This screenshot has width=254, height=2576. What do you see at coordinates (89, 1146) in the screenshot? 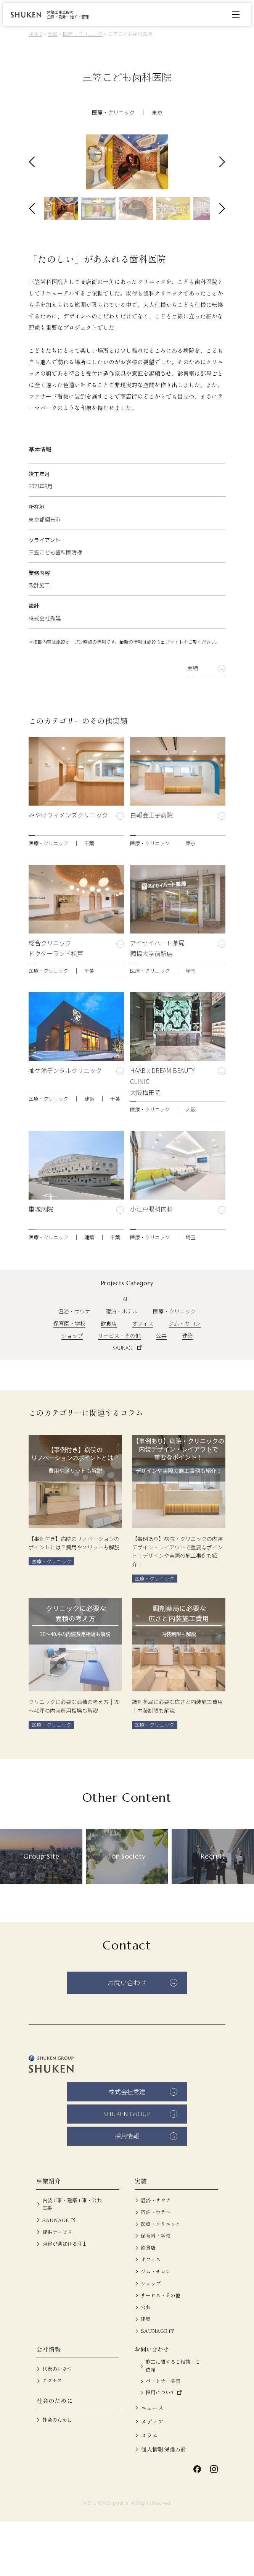
I see `建築` at bounding box center [89, 1146].